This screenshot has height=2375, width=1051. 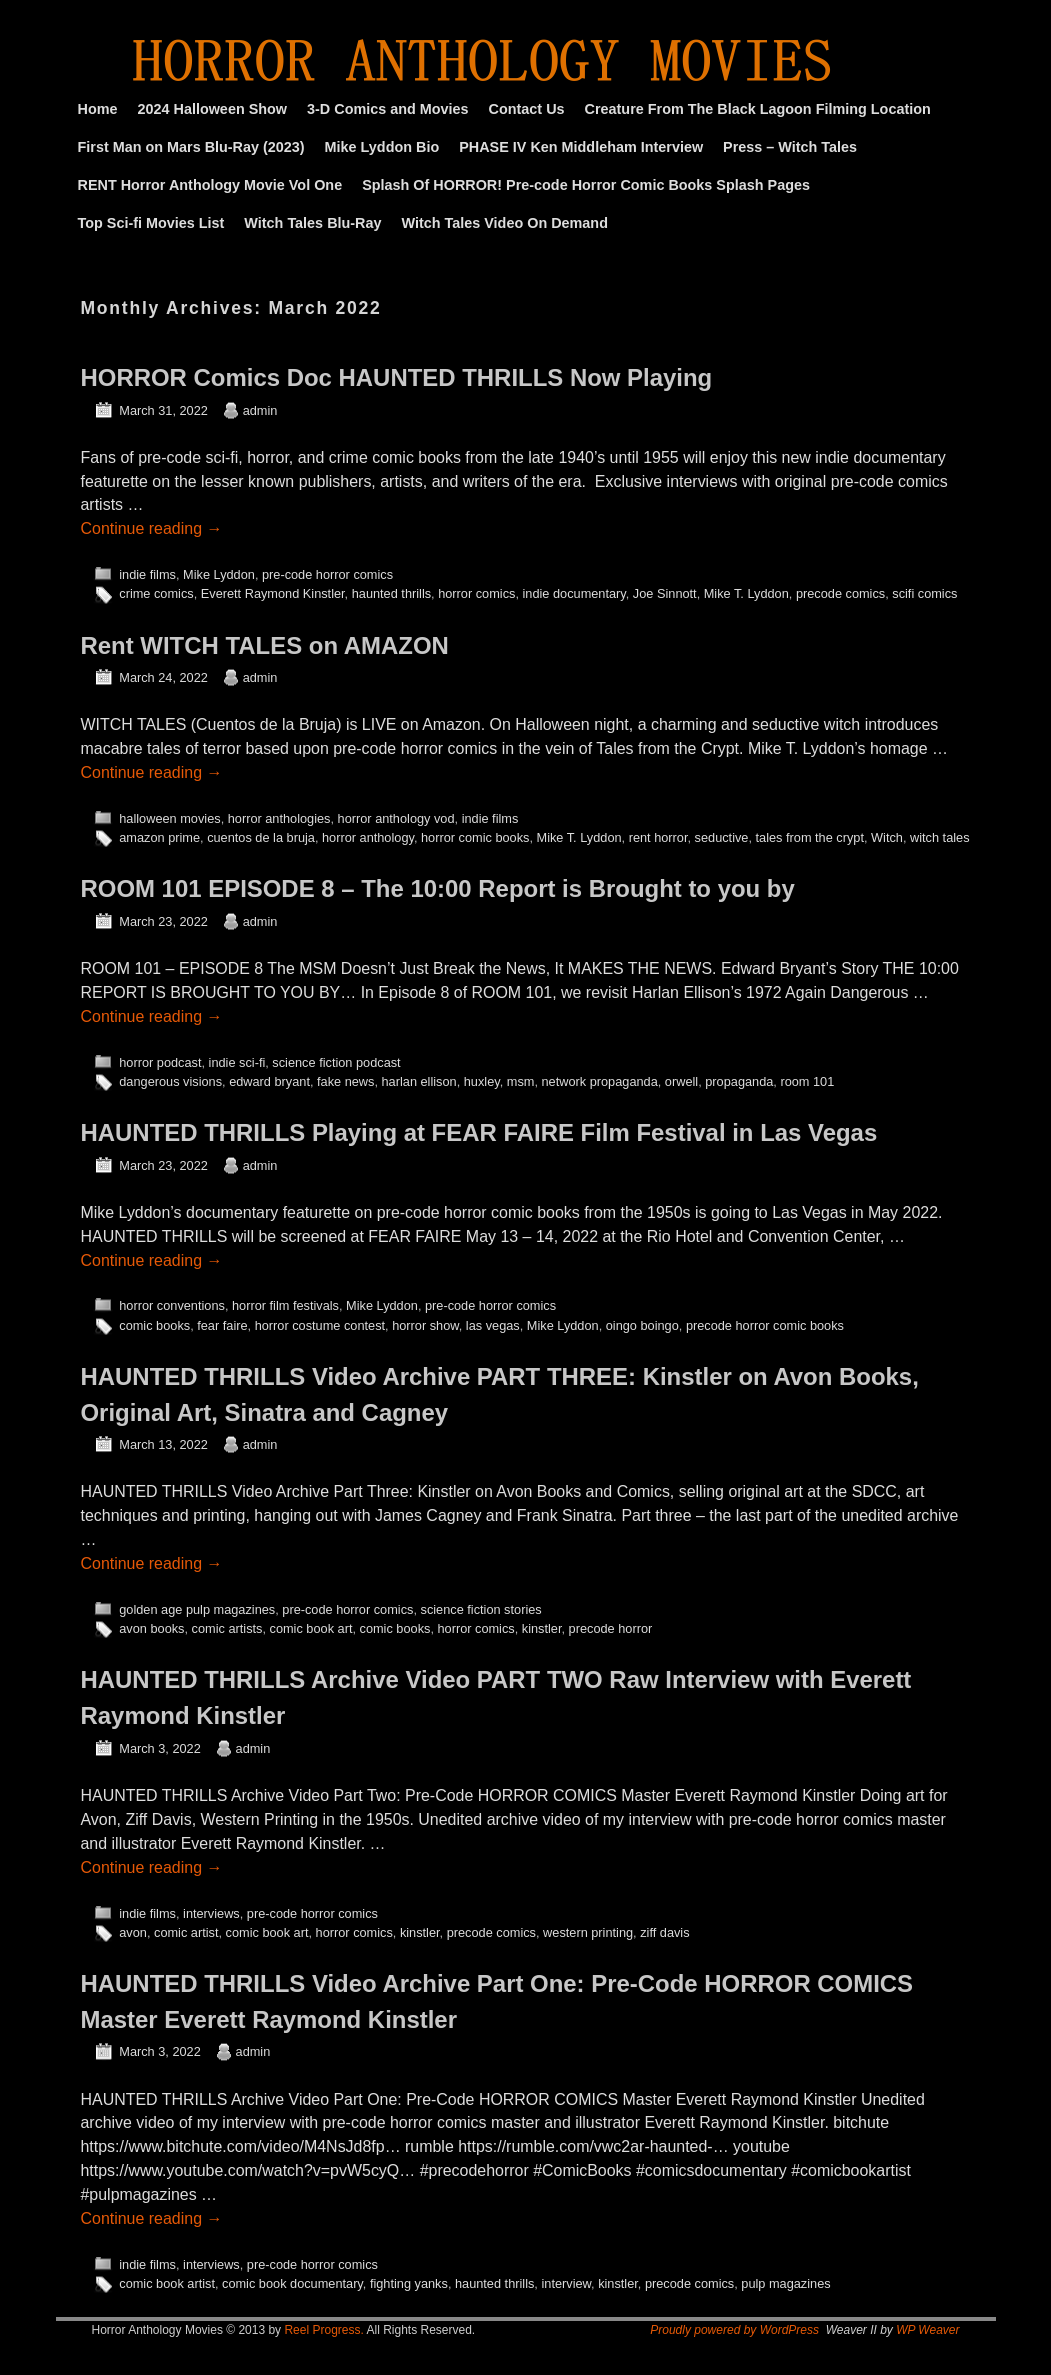 What do you see at coordinates (482, 1081) in the screenshot?
I see `huxley` at bounding box center [482, 1081].